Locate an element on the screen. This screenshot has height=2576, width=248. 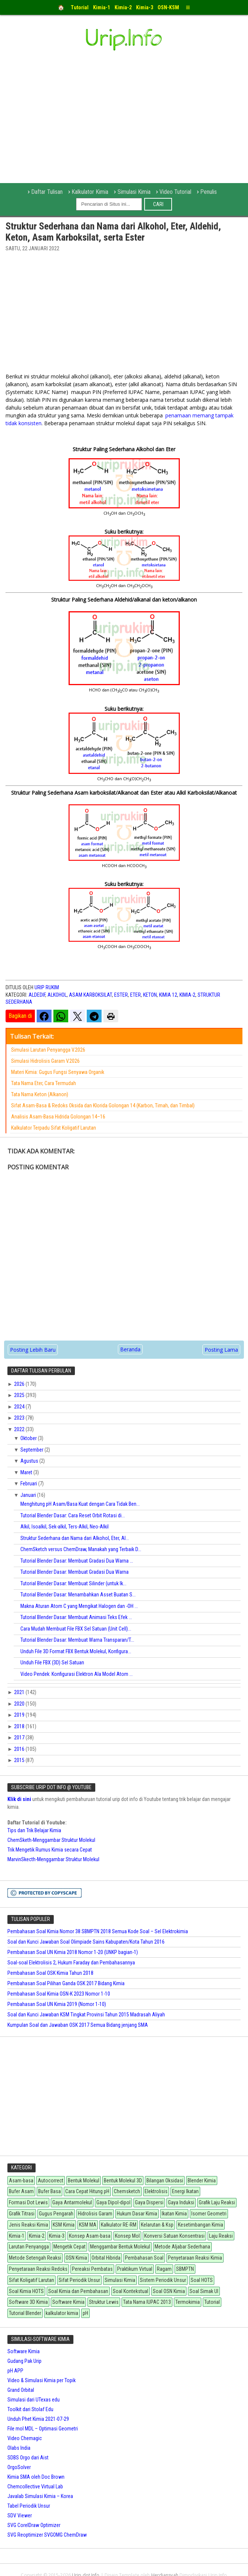
Pembahasan Soal Kimia OSN-K 2023 Nomor 1-10 is located at coordinates (58, 1994).